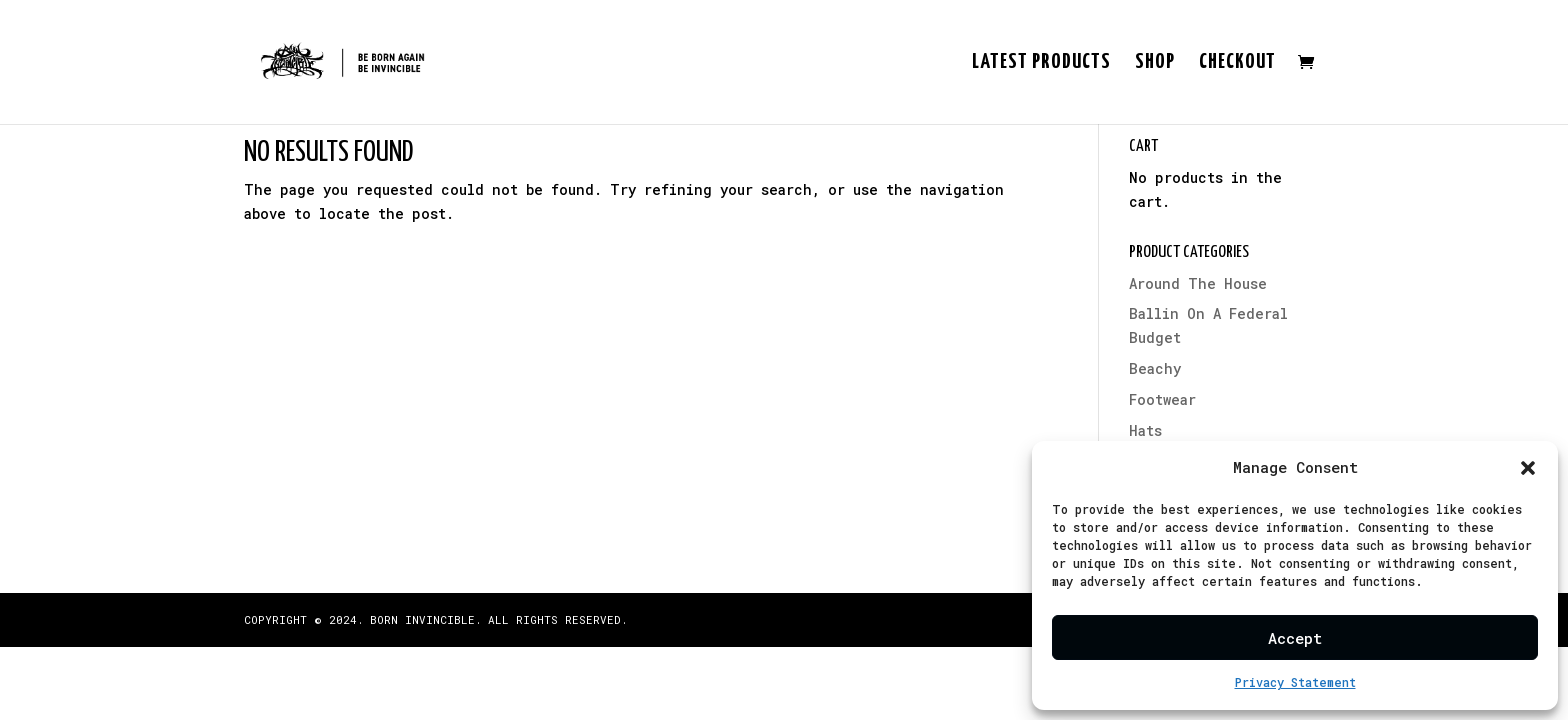 The height and width of the screenshot is (720, 1568). I want to click on Shop, so click(1155, 63).